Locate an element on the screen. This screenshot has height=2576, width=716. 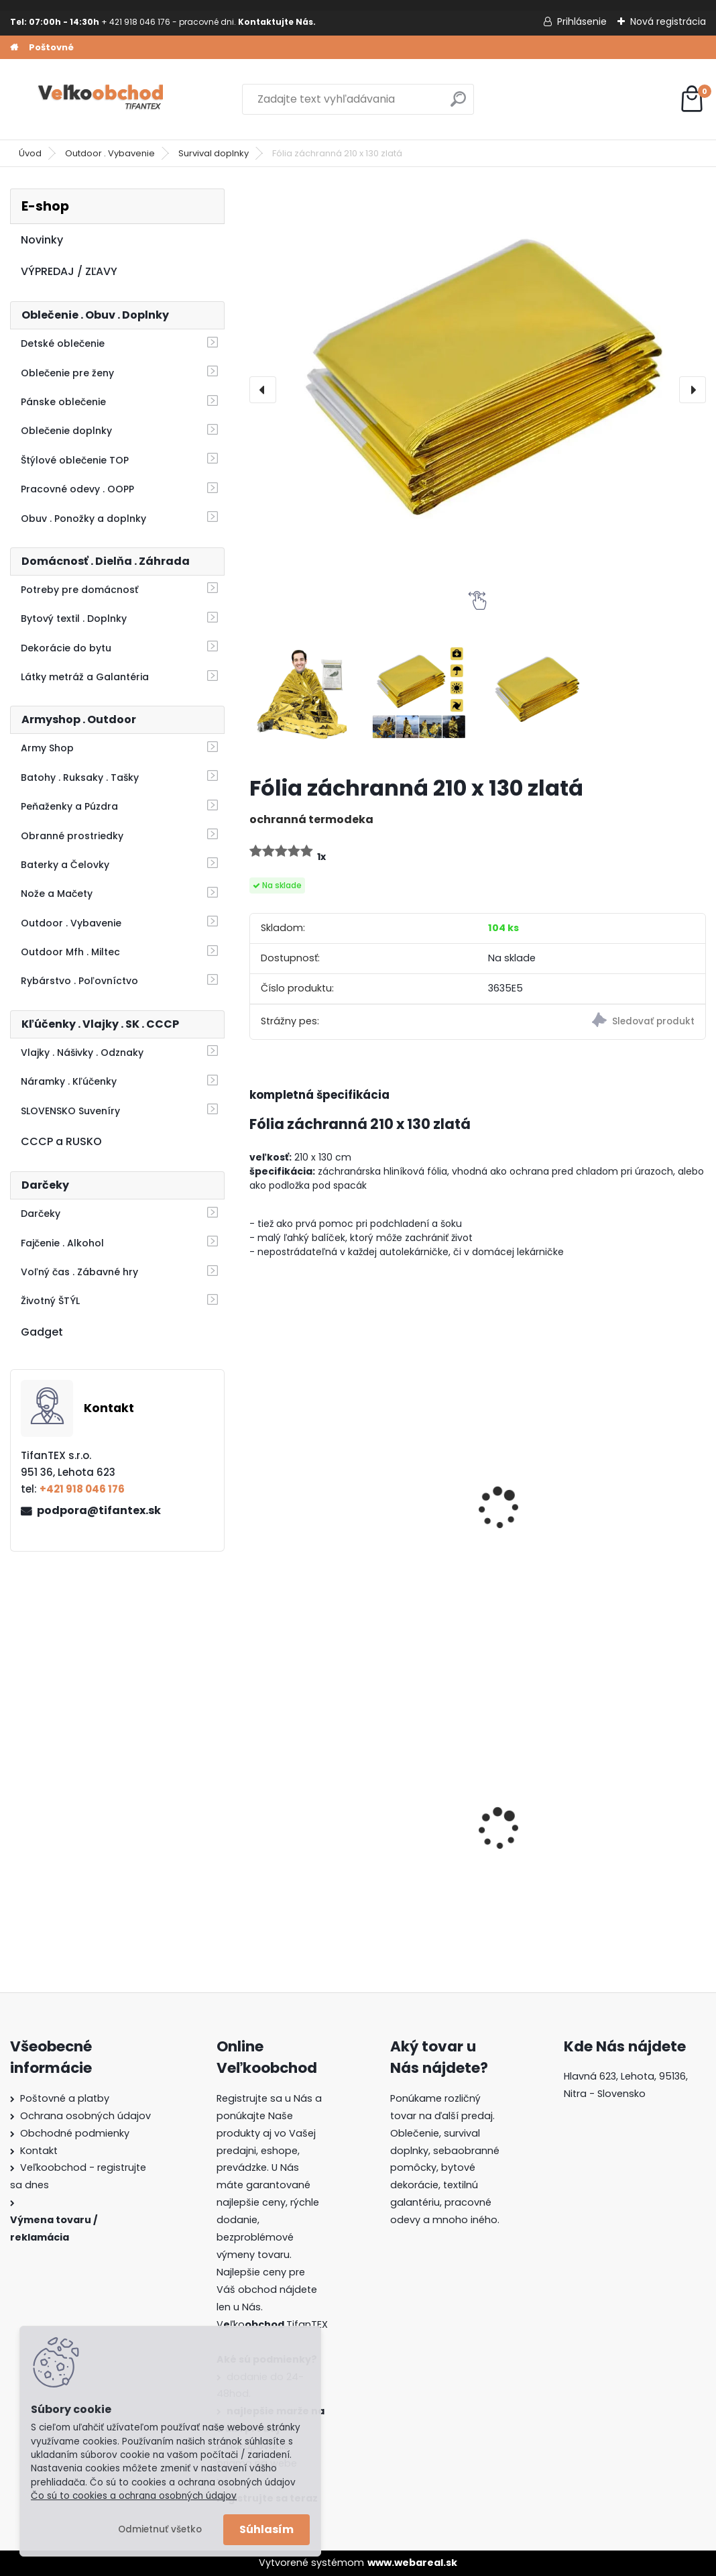
Životný ŠTÝL is located at coordinates (50, 1300).